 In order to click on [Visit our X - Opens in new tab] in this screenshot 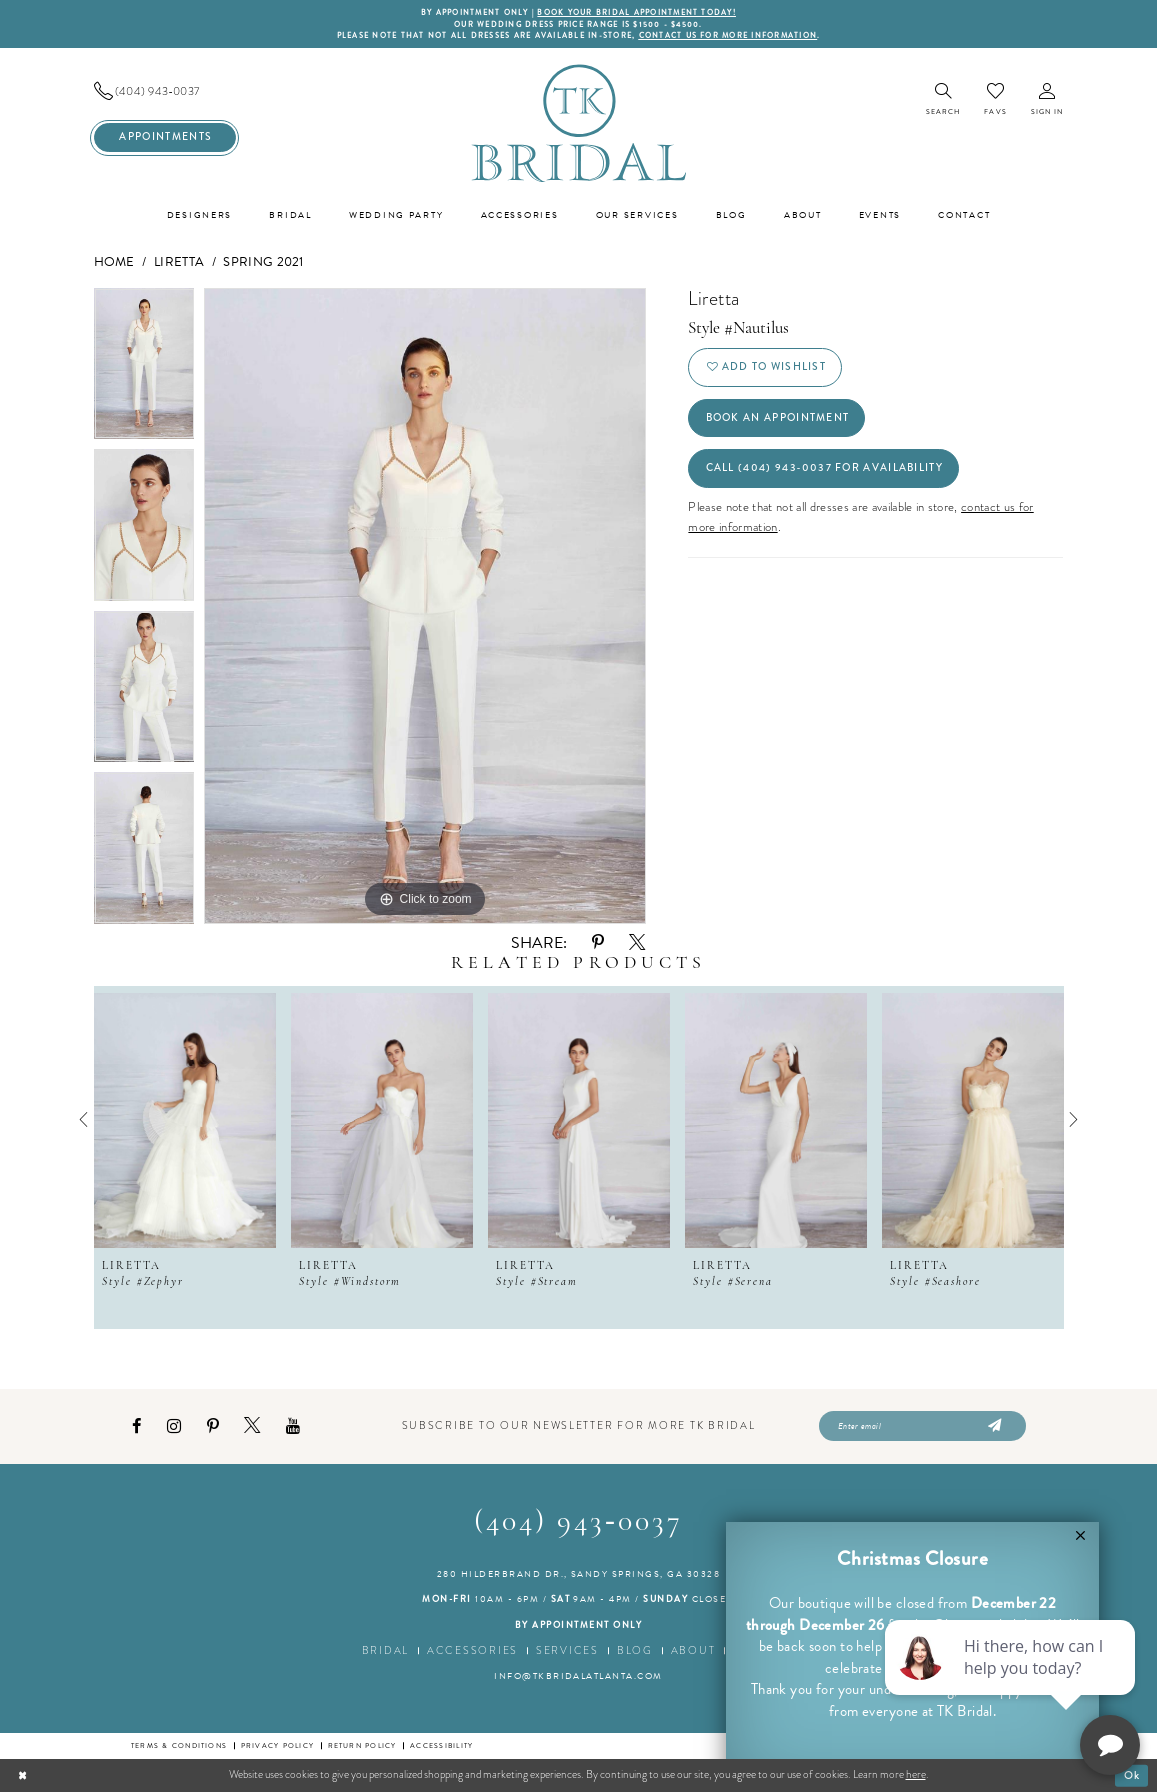, I will do `click(252, 1426)`.